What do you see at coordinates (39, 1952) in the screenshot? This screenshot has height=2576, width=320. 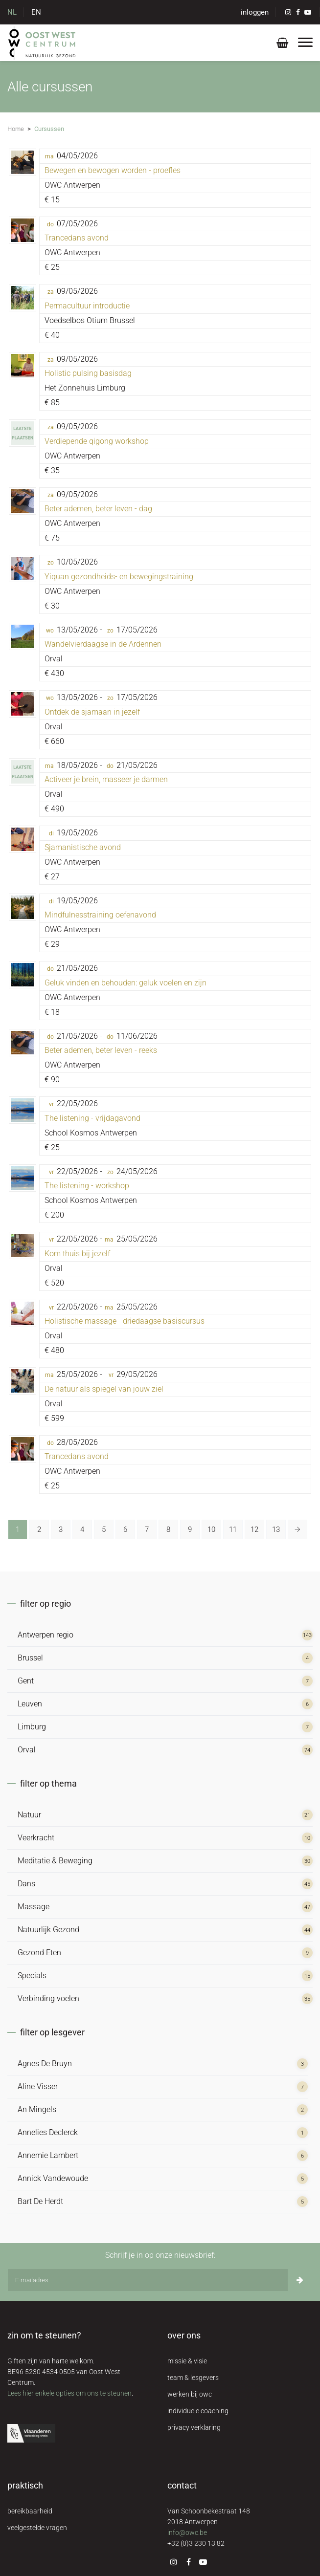 I see `Gezond Eten` at bounding box center [39, 1952].